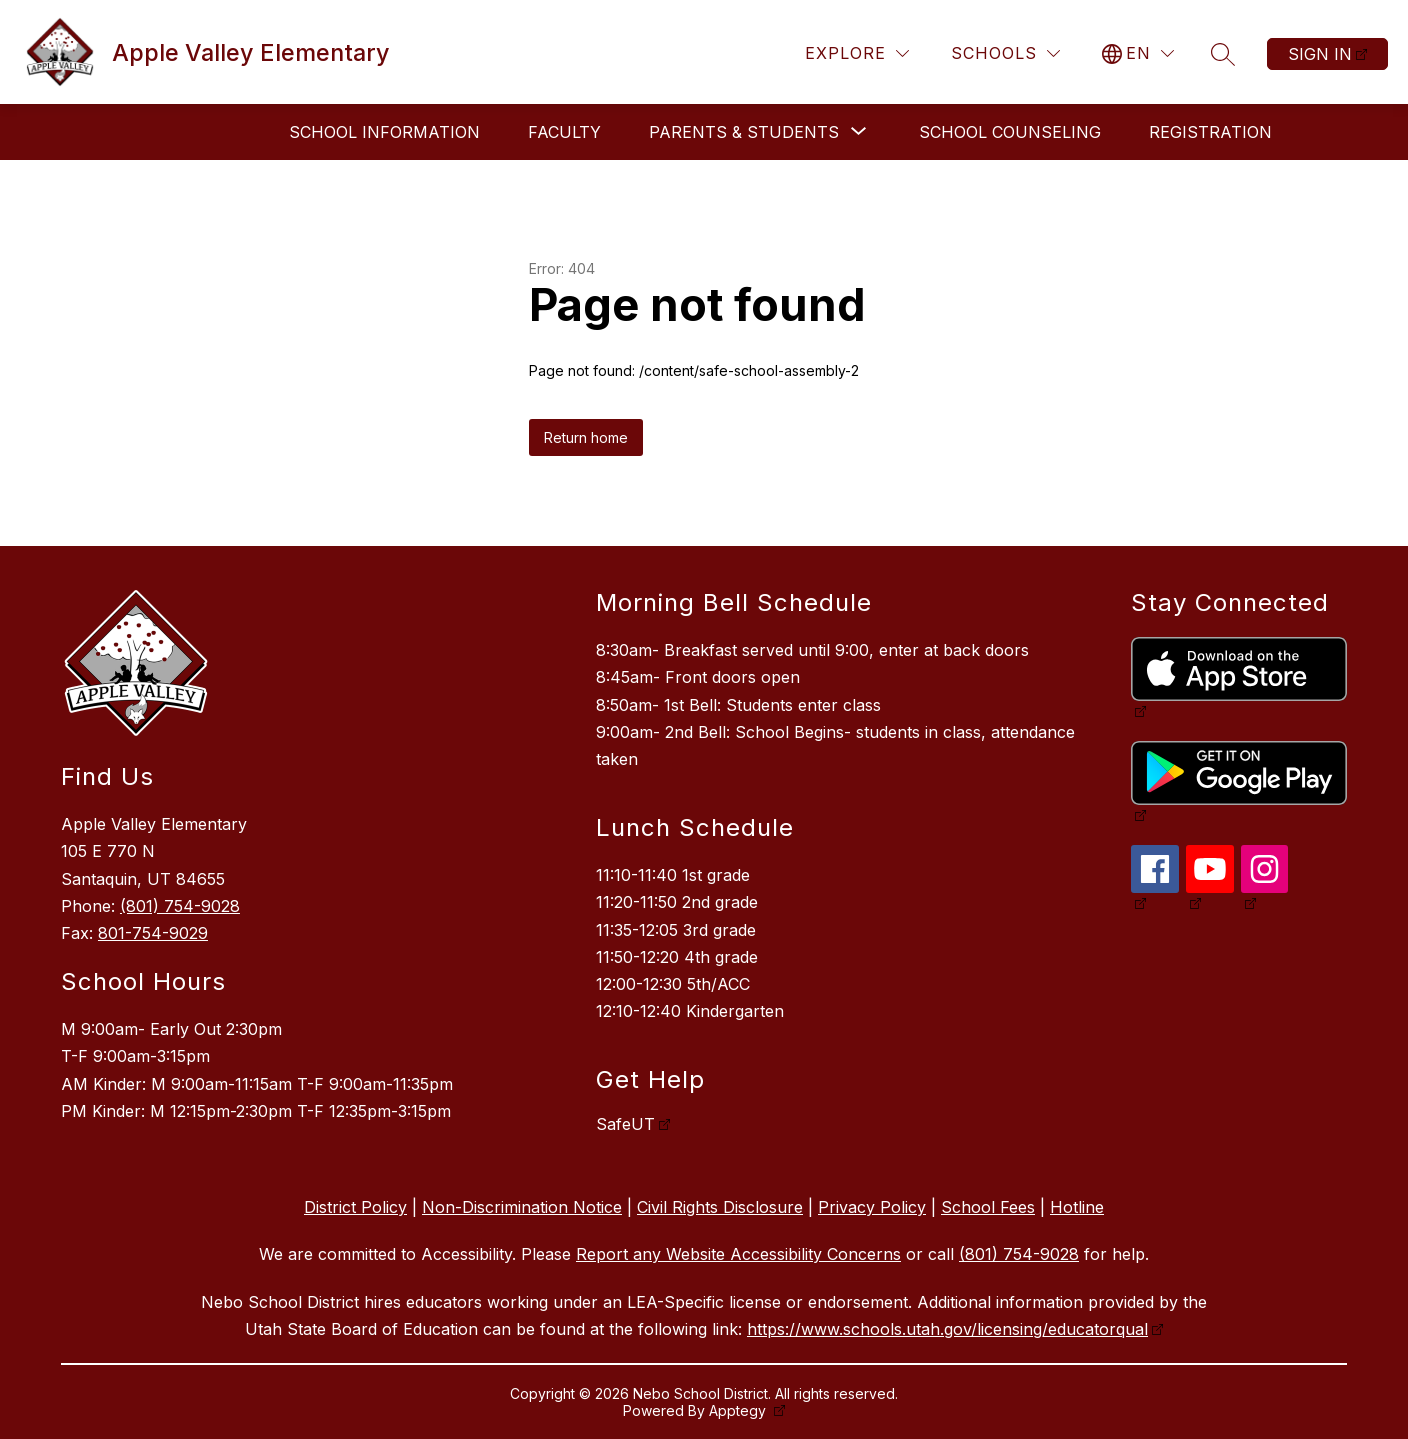  I want to click on [Search site], so click(1223, 54).